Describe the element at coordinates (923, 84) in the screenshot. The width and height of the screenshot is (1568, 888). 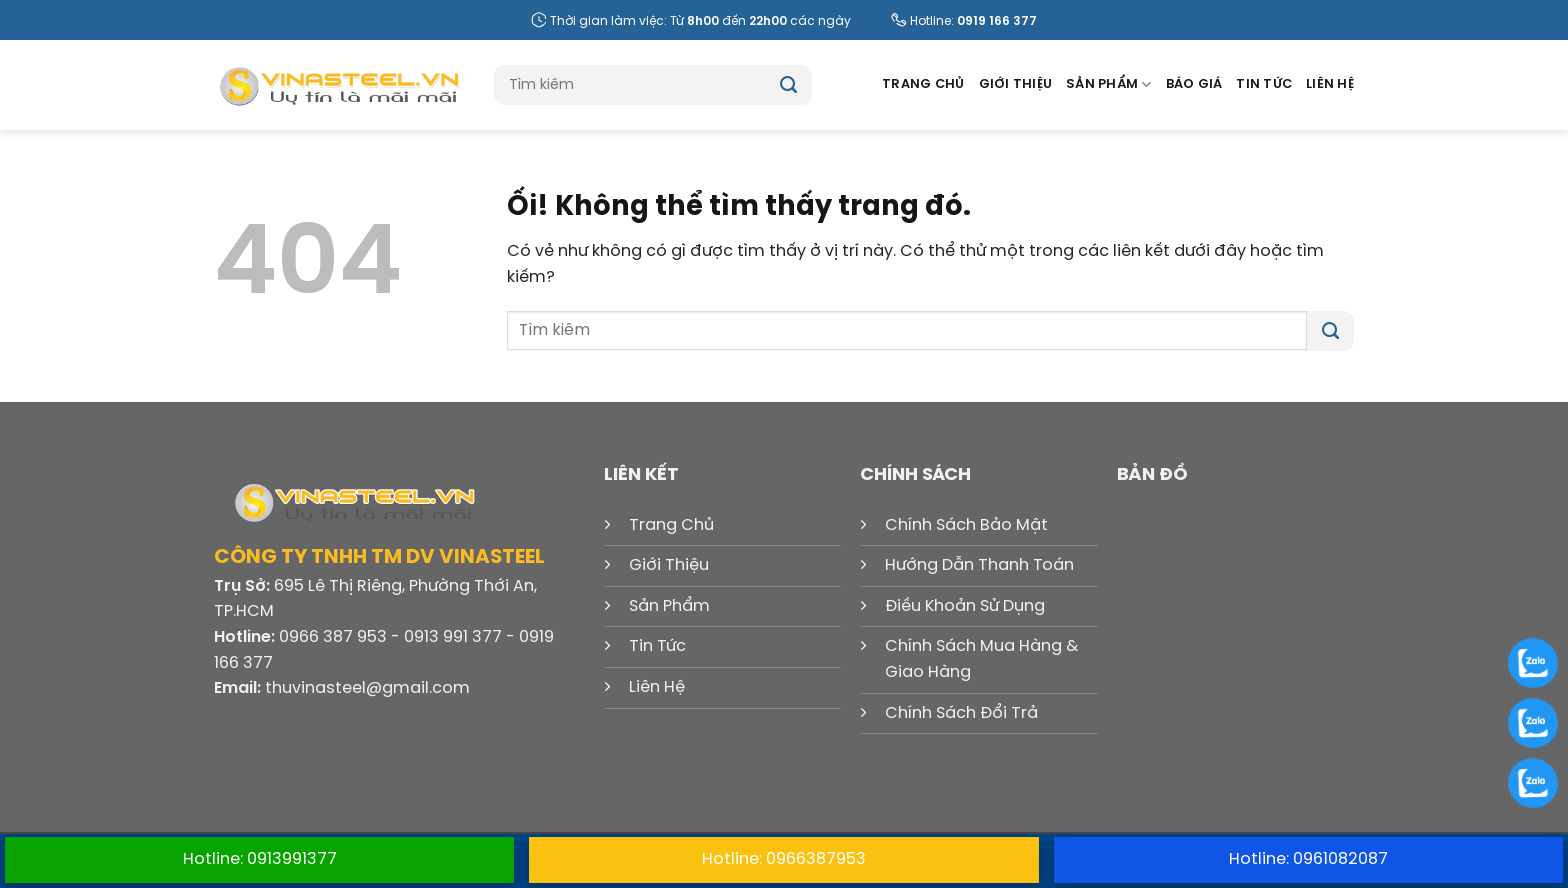
I see `Trang Chủ` at that location.